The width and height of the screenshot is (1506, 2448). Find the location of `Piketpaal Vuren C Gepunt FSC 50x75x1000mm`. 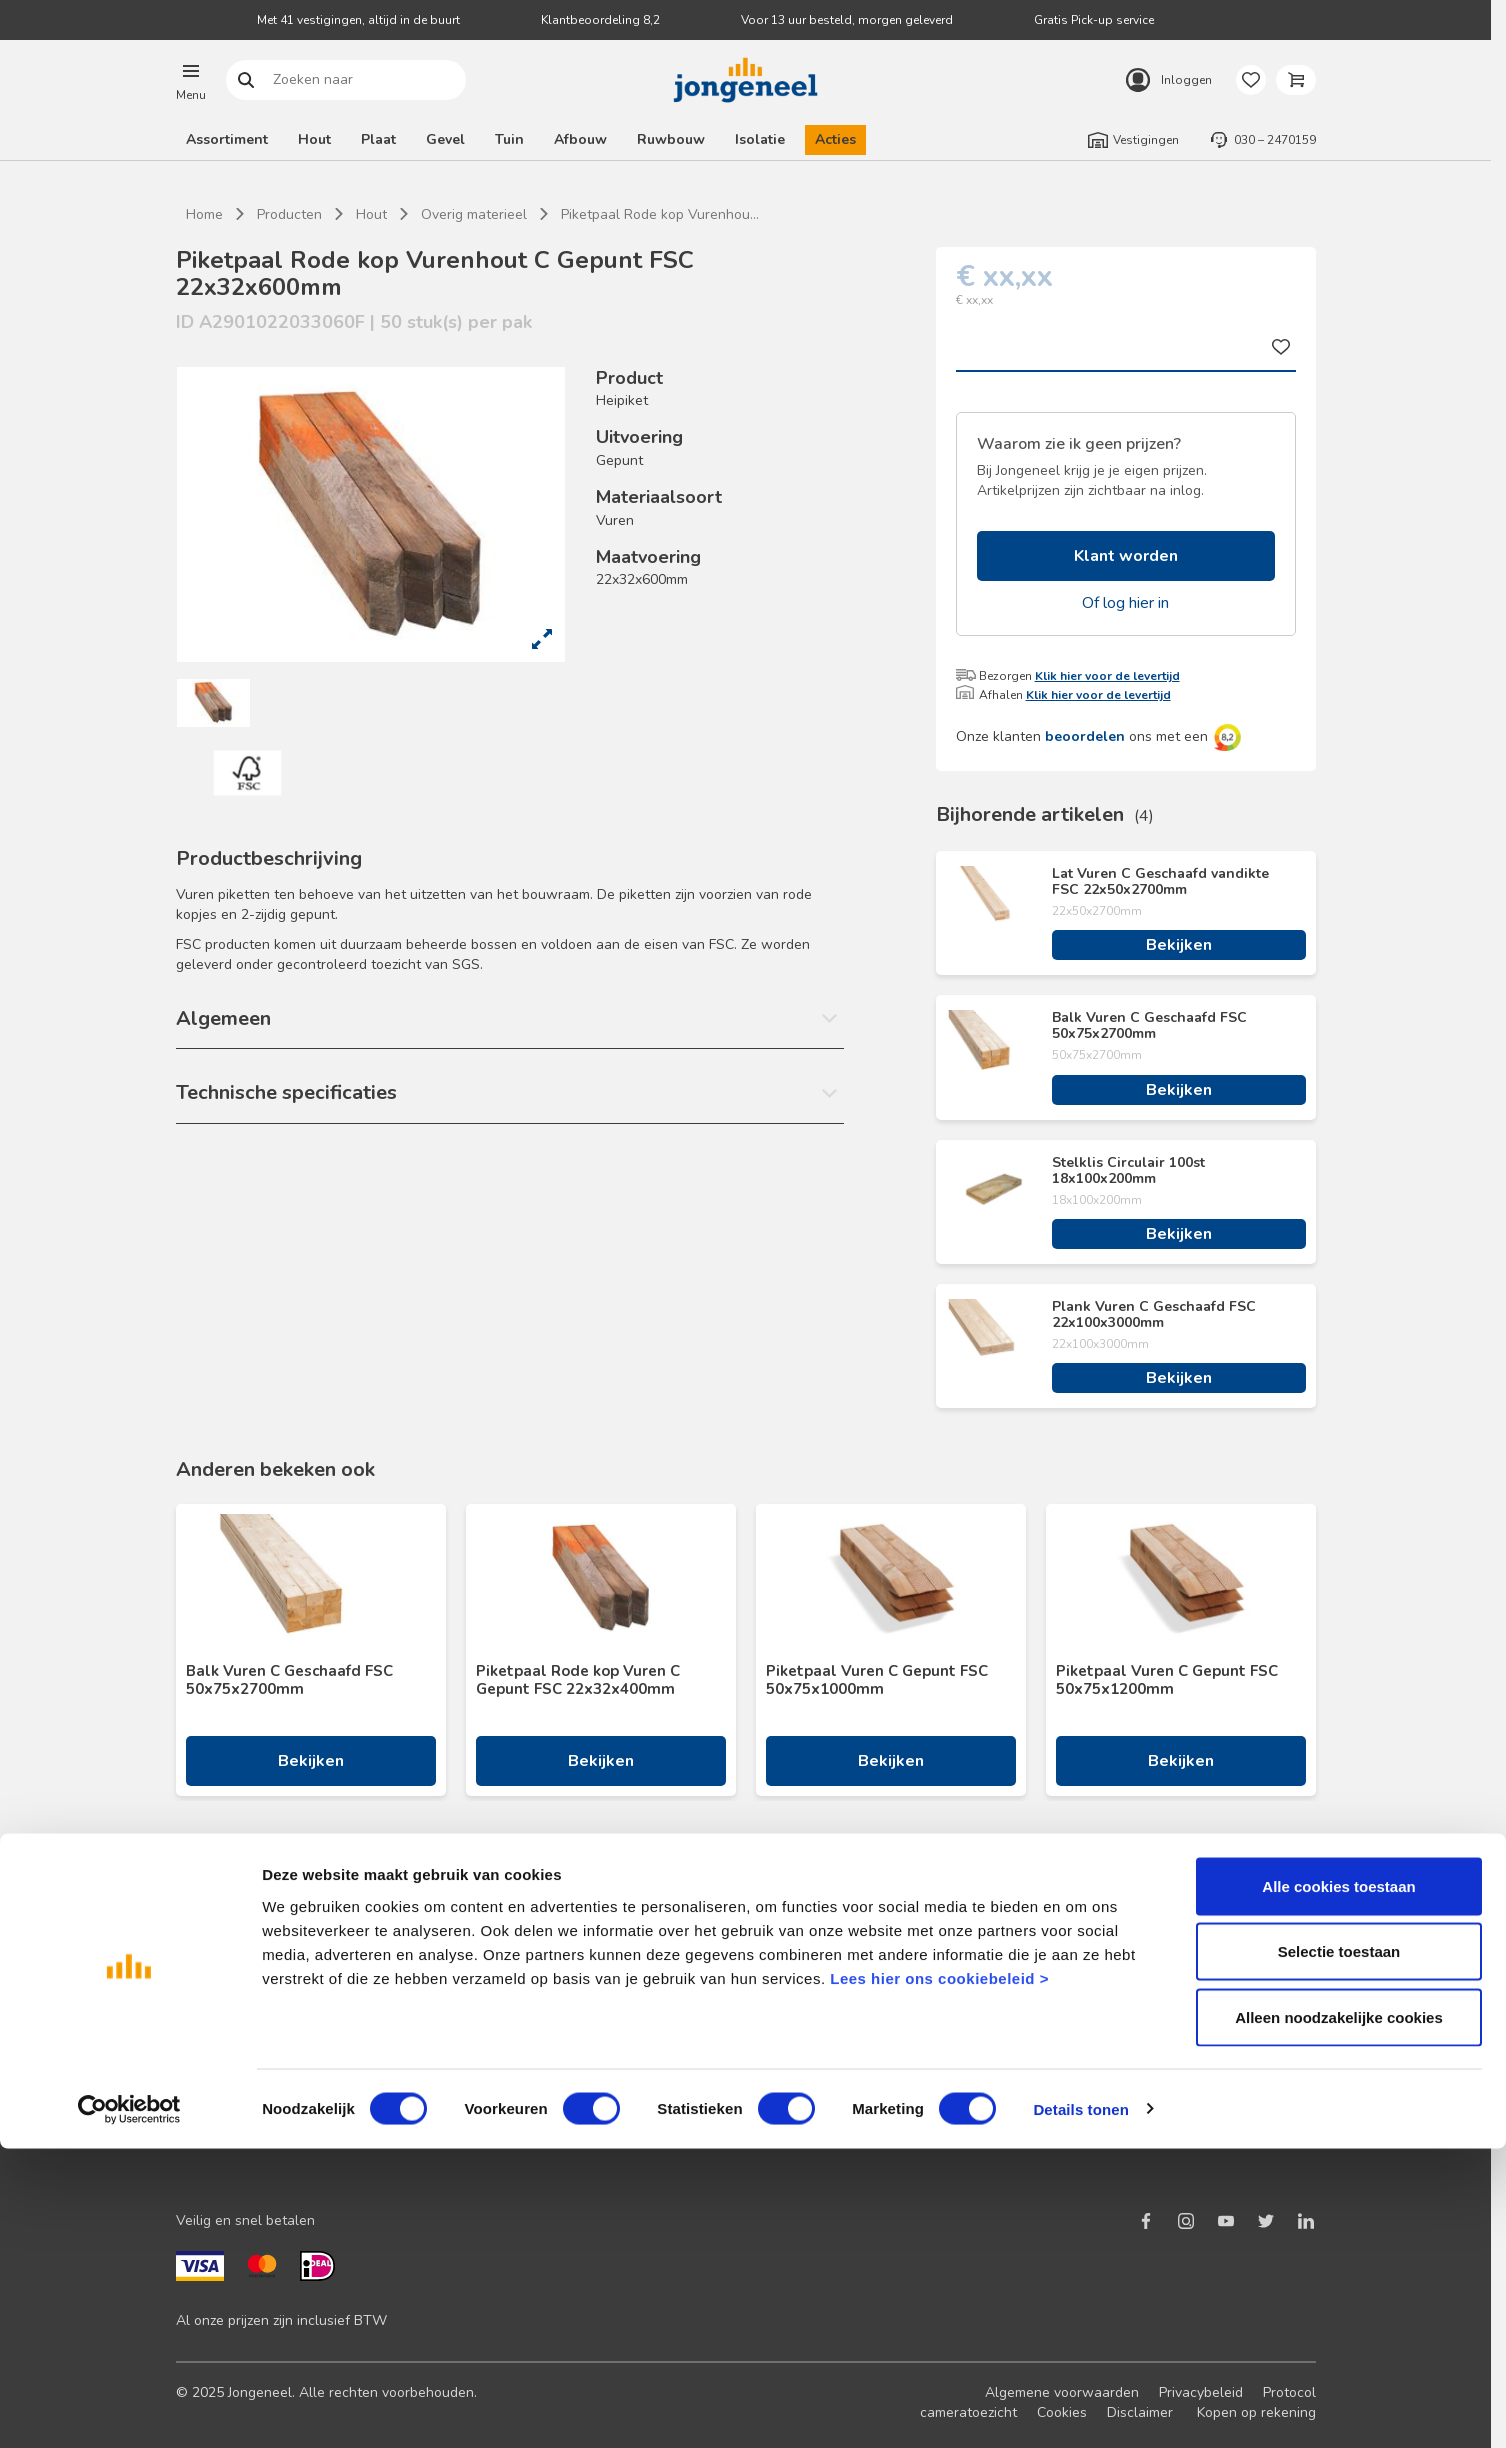

Piketpaal Vuren C Gepunt FSC 50x75x1000mm is located at coordinates (877, 1680).